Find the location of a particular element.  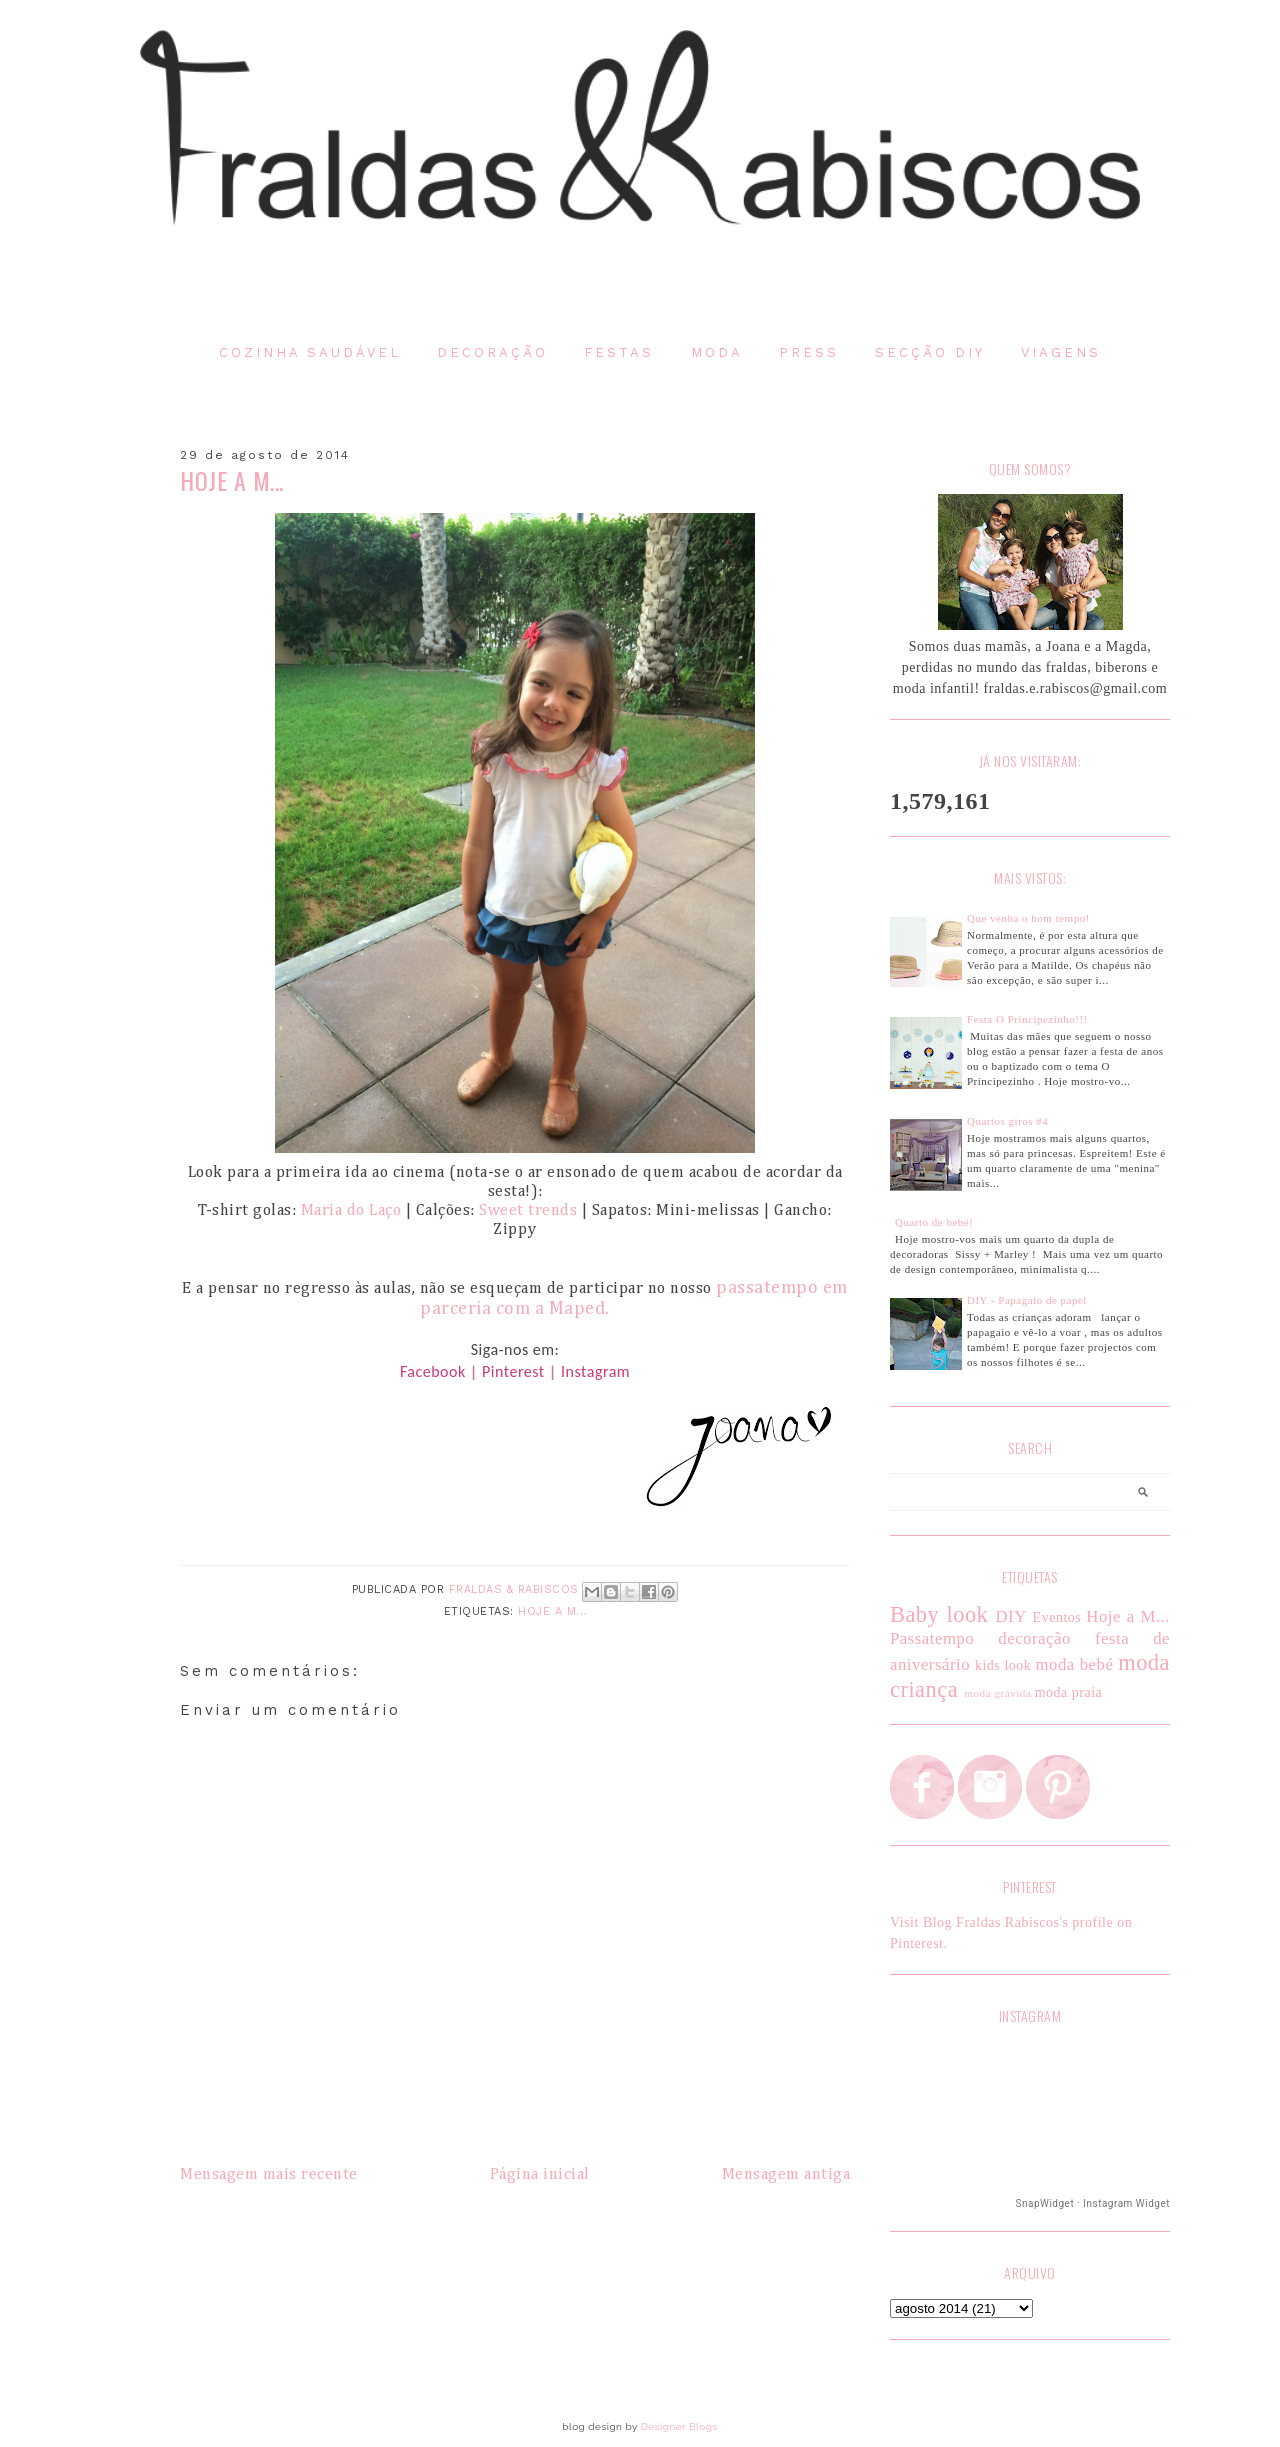

Press is located at coordinates (809, 352).